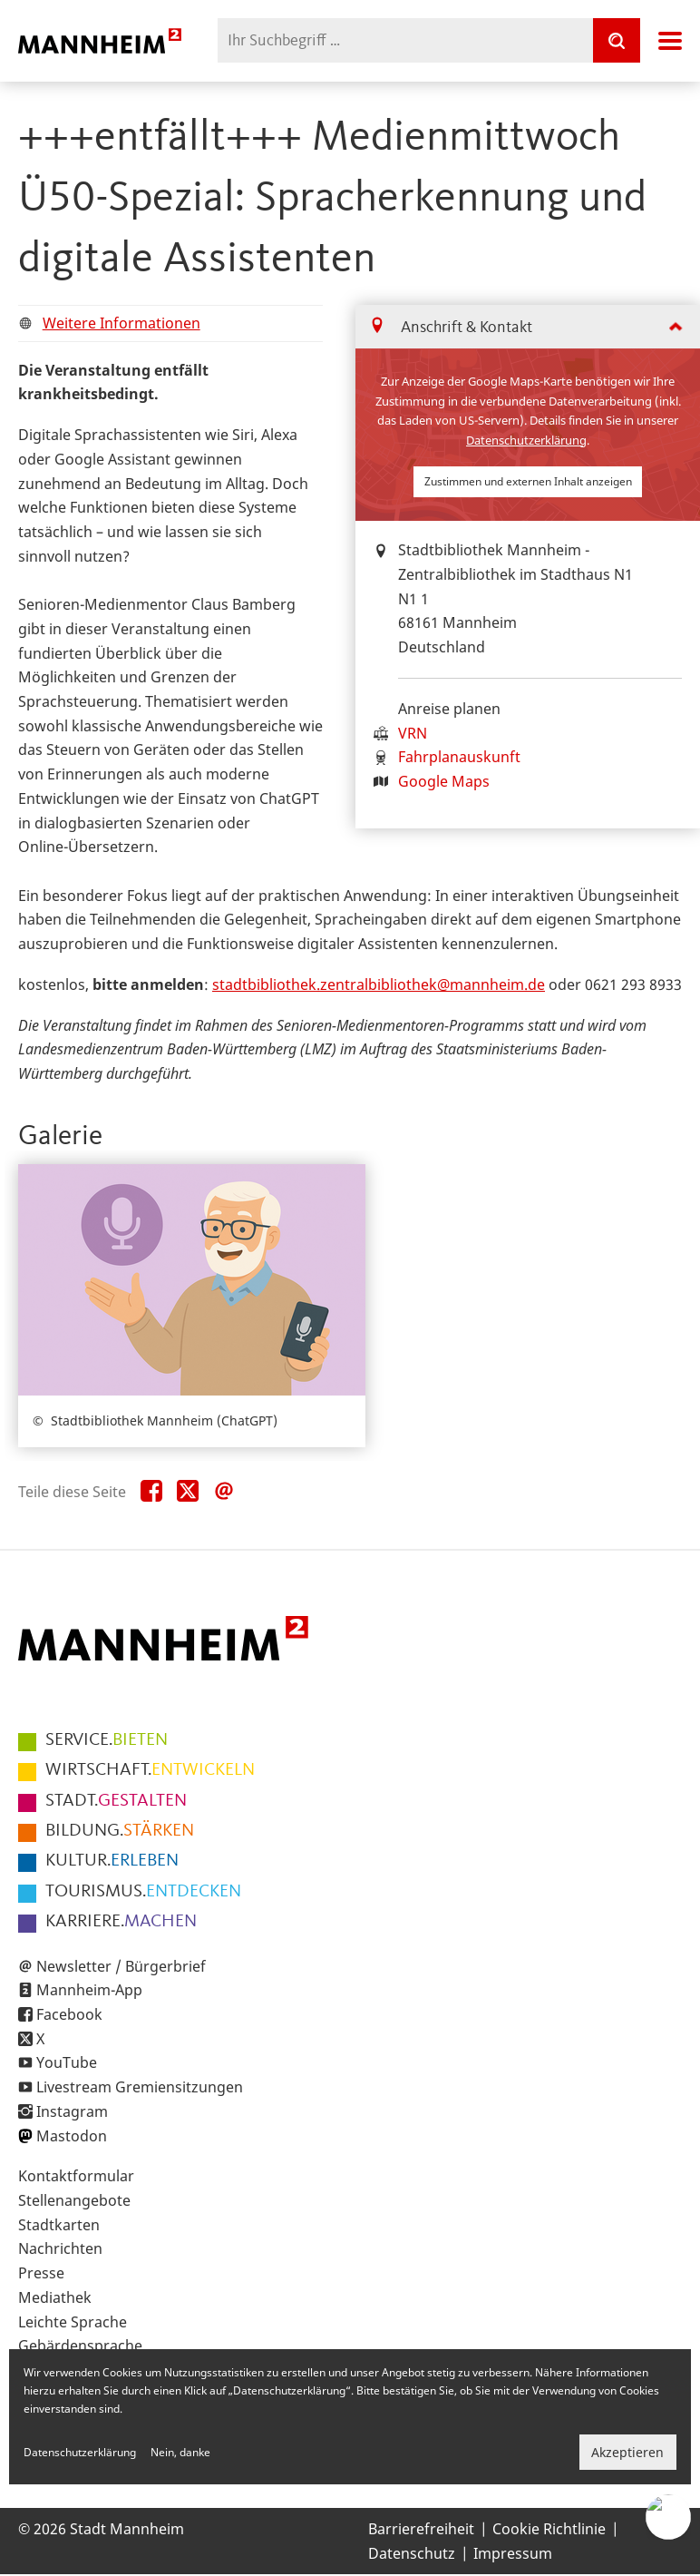 The width and height of the screenshot is (700, 2576). What do you see at coordinates (106, 1740) in the screenshot?
I see `BIETEN` at bounding box center [106, 1740].